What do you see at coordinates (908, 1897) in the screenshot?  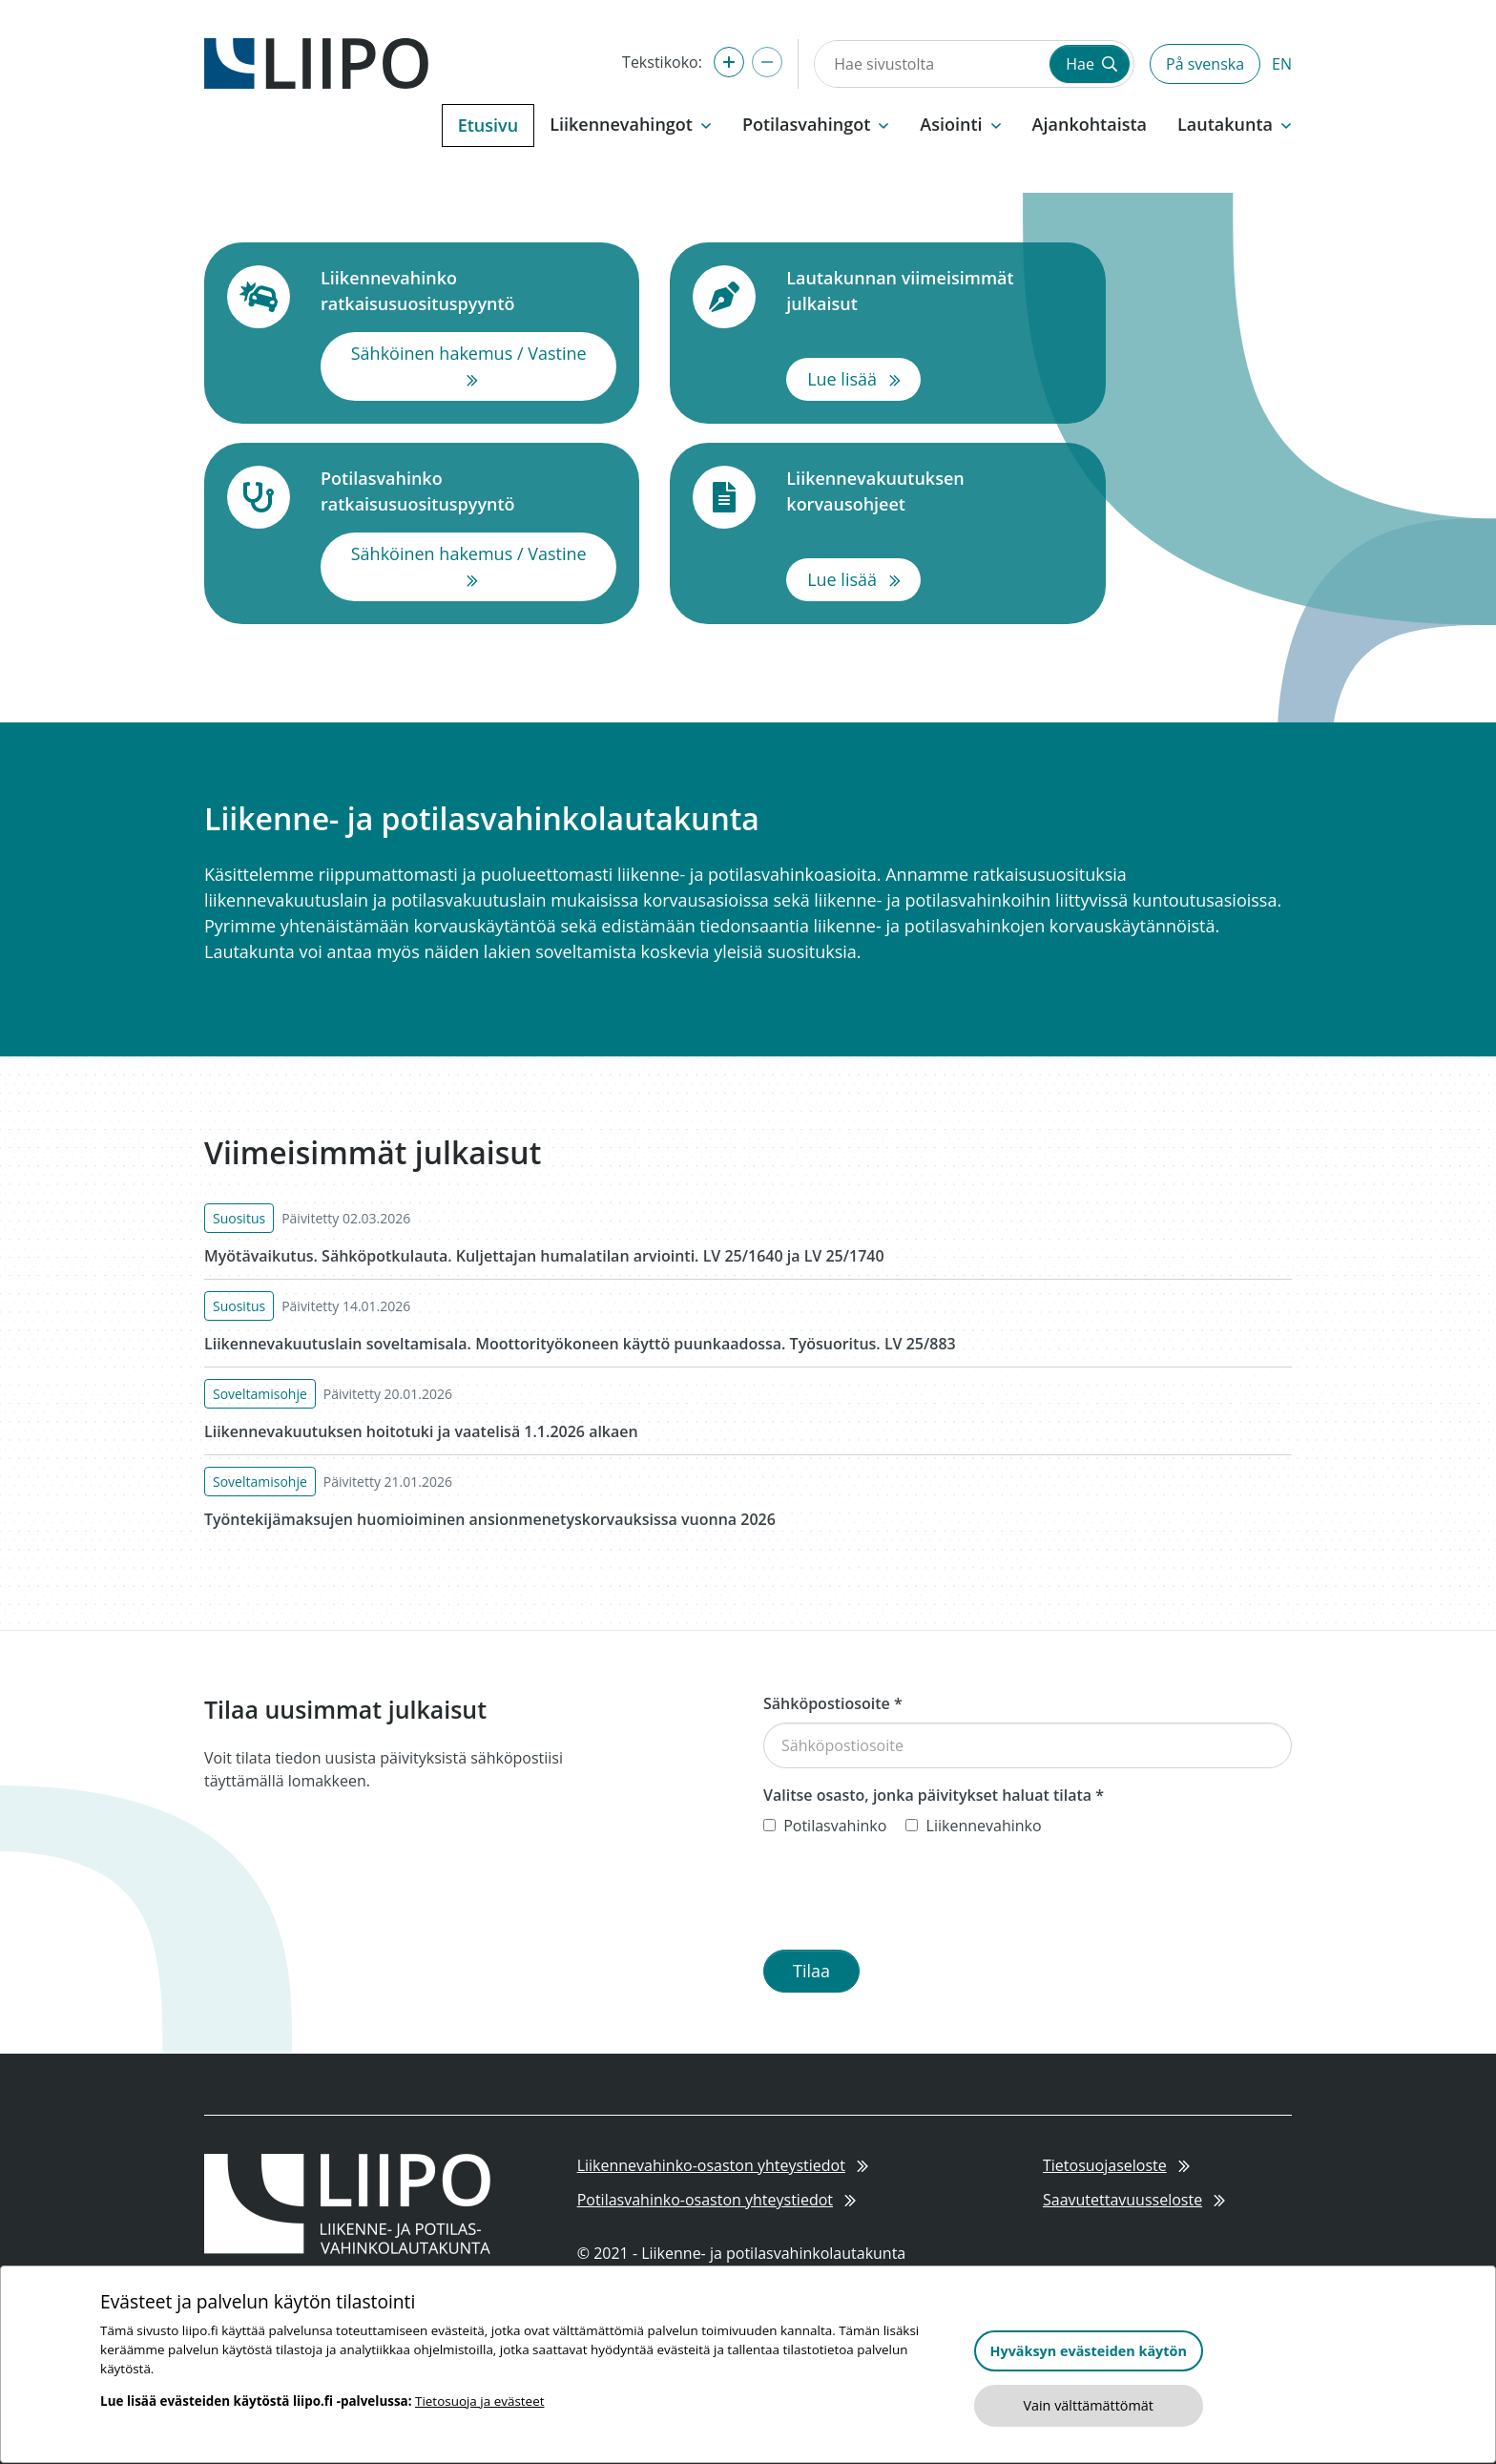 I see `[presentation]` at bounding box center [908, 1897].